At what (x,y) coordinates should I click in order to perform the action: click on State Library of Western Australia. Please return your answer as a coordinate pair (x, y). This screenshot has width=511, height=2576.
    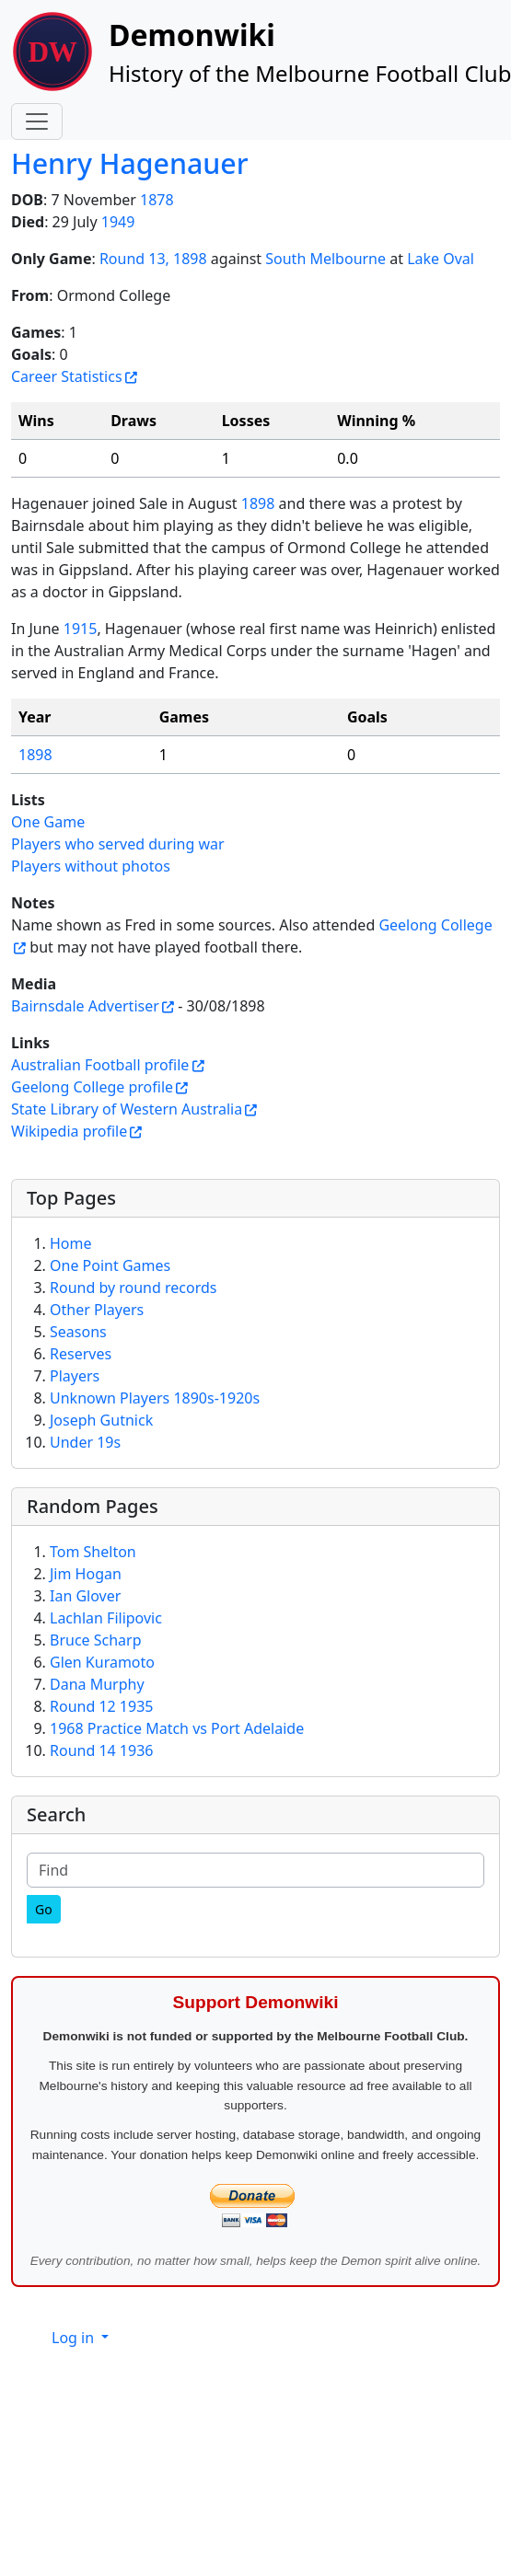
    Looking at the image, I should click on (126, 1109).